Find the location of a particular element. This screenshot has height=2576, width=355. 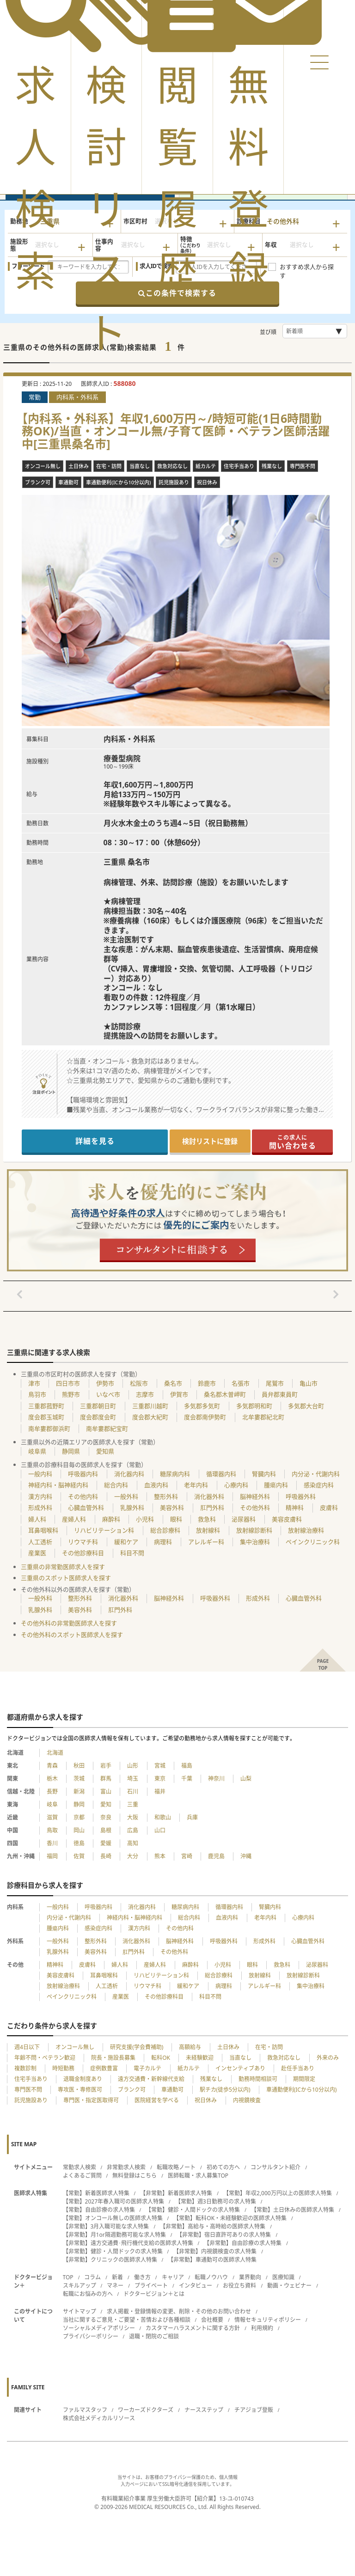

桑名市 is located at coordinates (173, 1383).